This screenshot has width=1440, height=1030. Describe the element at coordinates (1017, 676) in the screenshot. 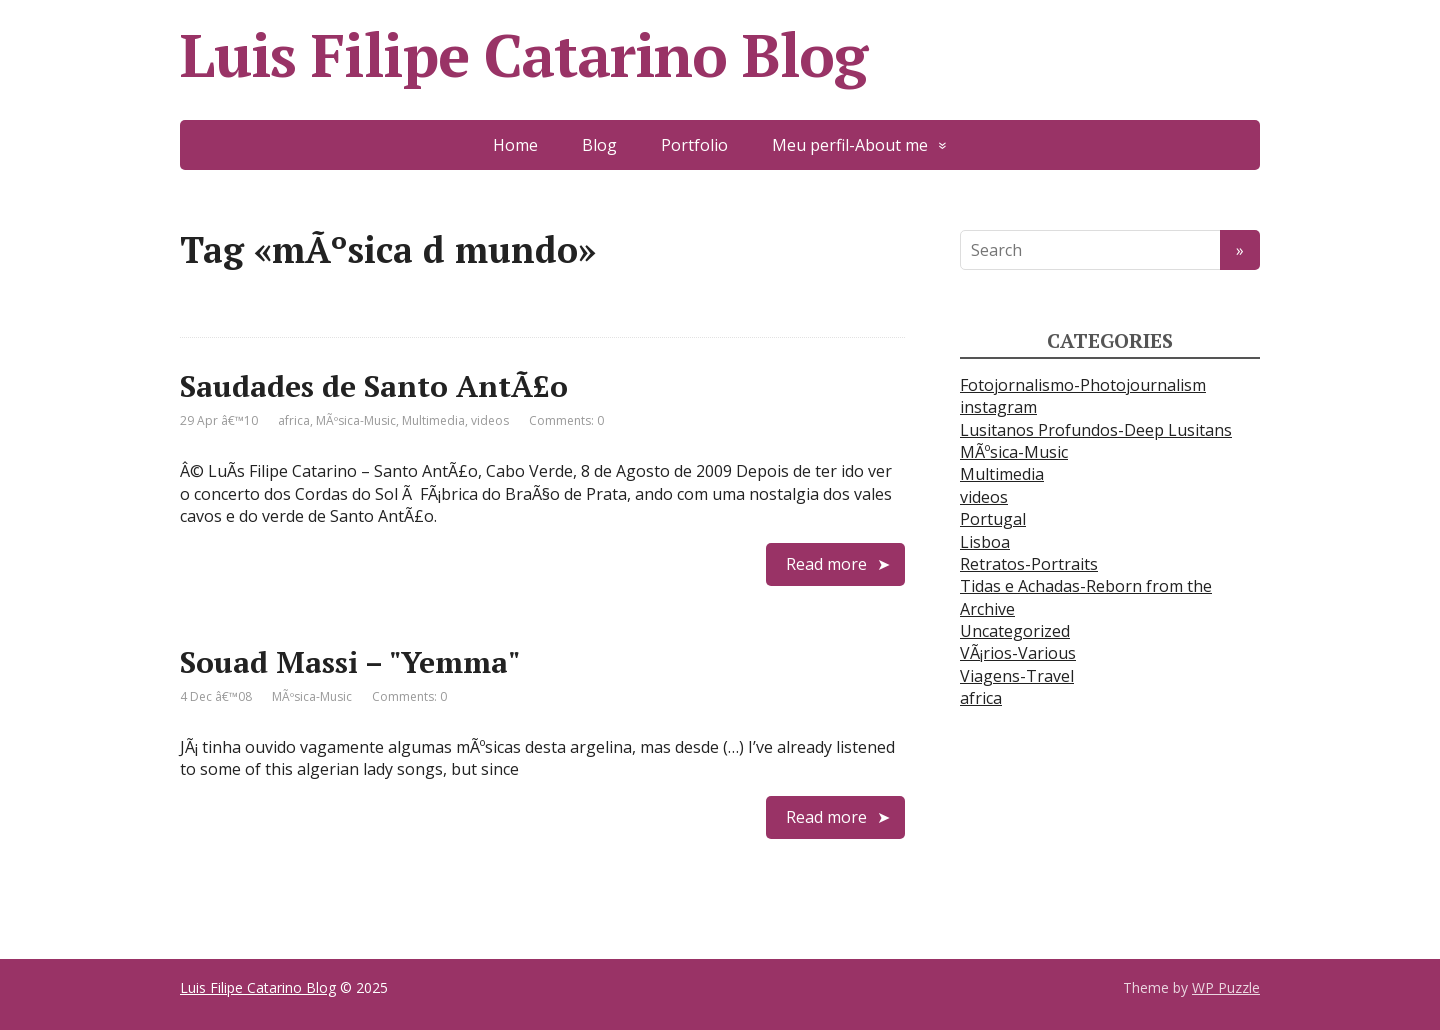

I see `Viagens-Travel` at that location.